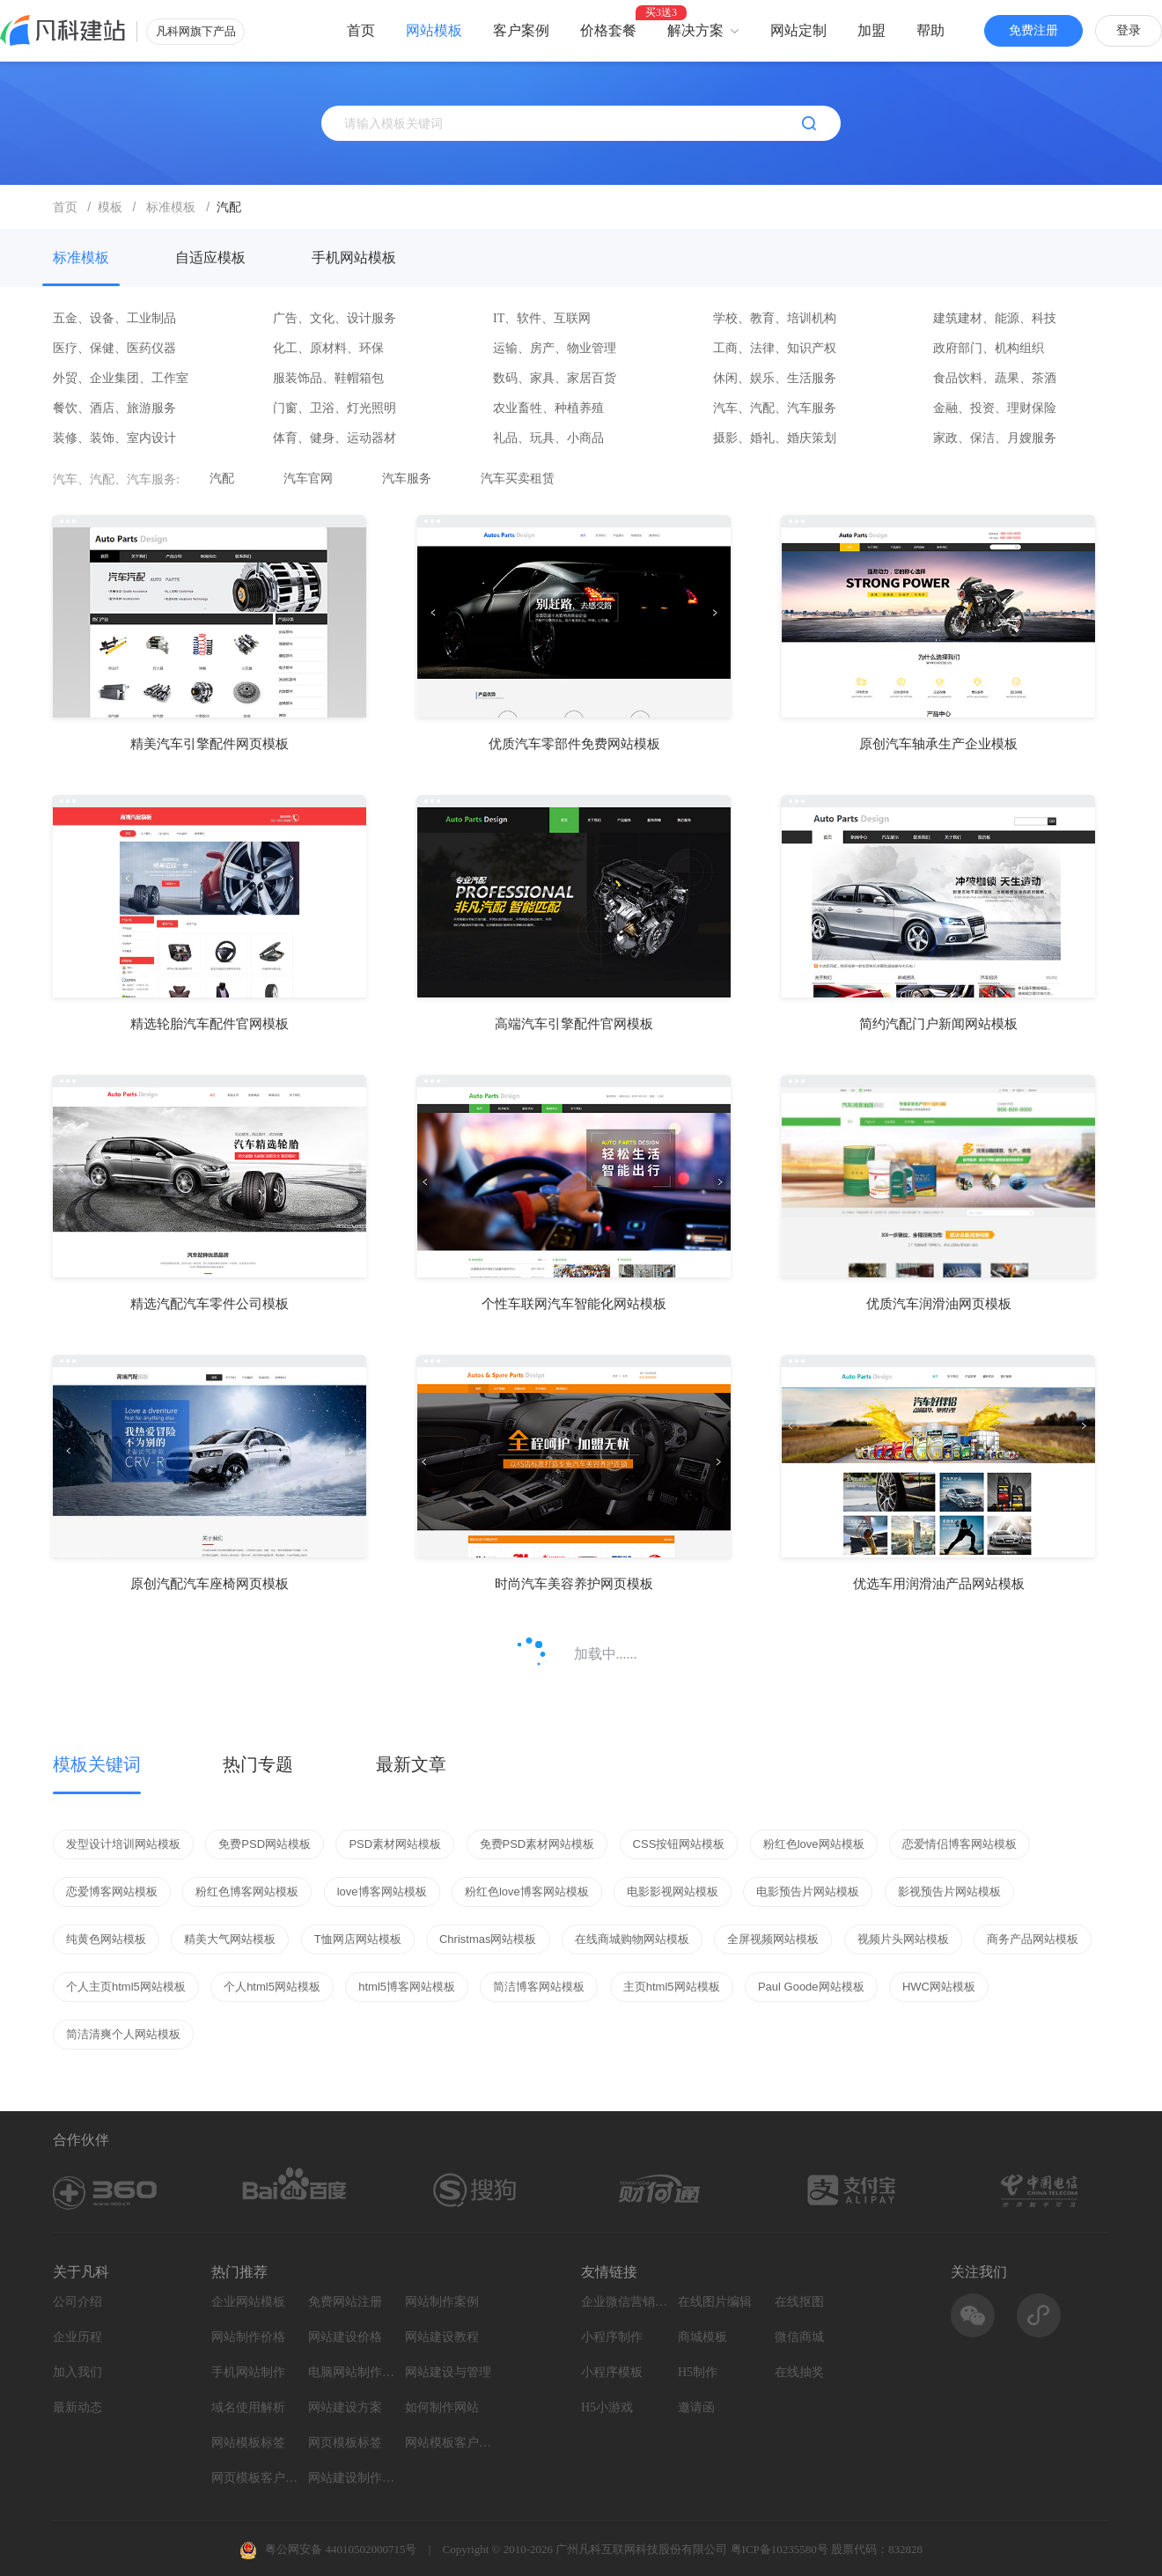 The height and width of the screenshot is (2576, 1162). I want to click on 主页html5网站模板, so click(671, 1986).